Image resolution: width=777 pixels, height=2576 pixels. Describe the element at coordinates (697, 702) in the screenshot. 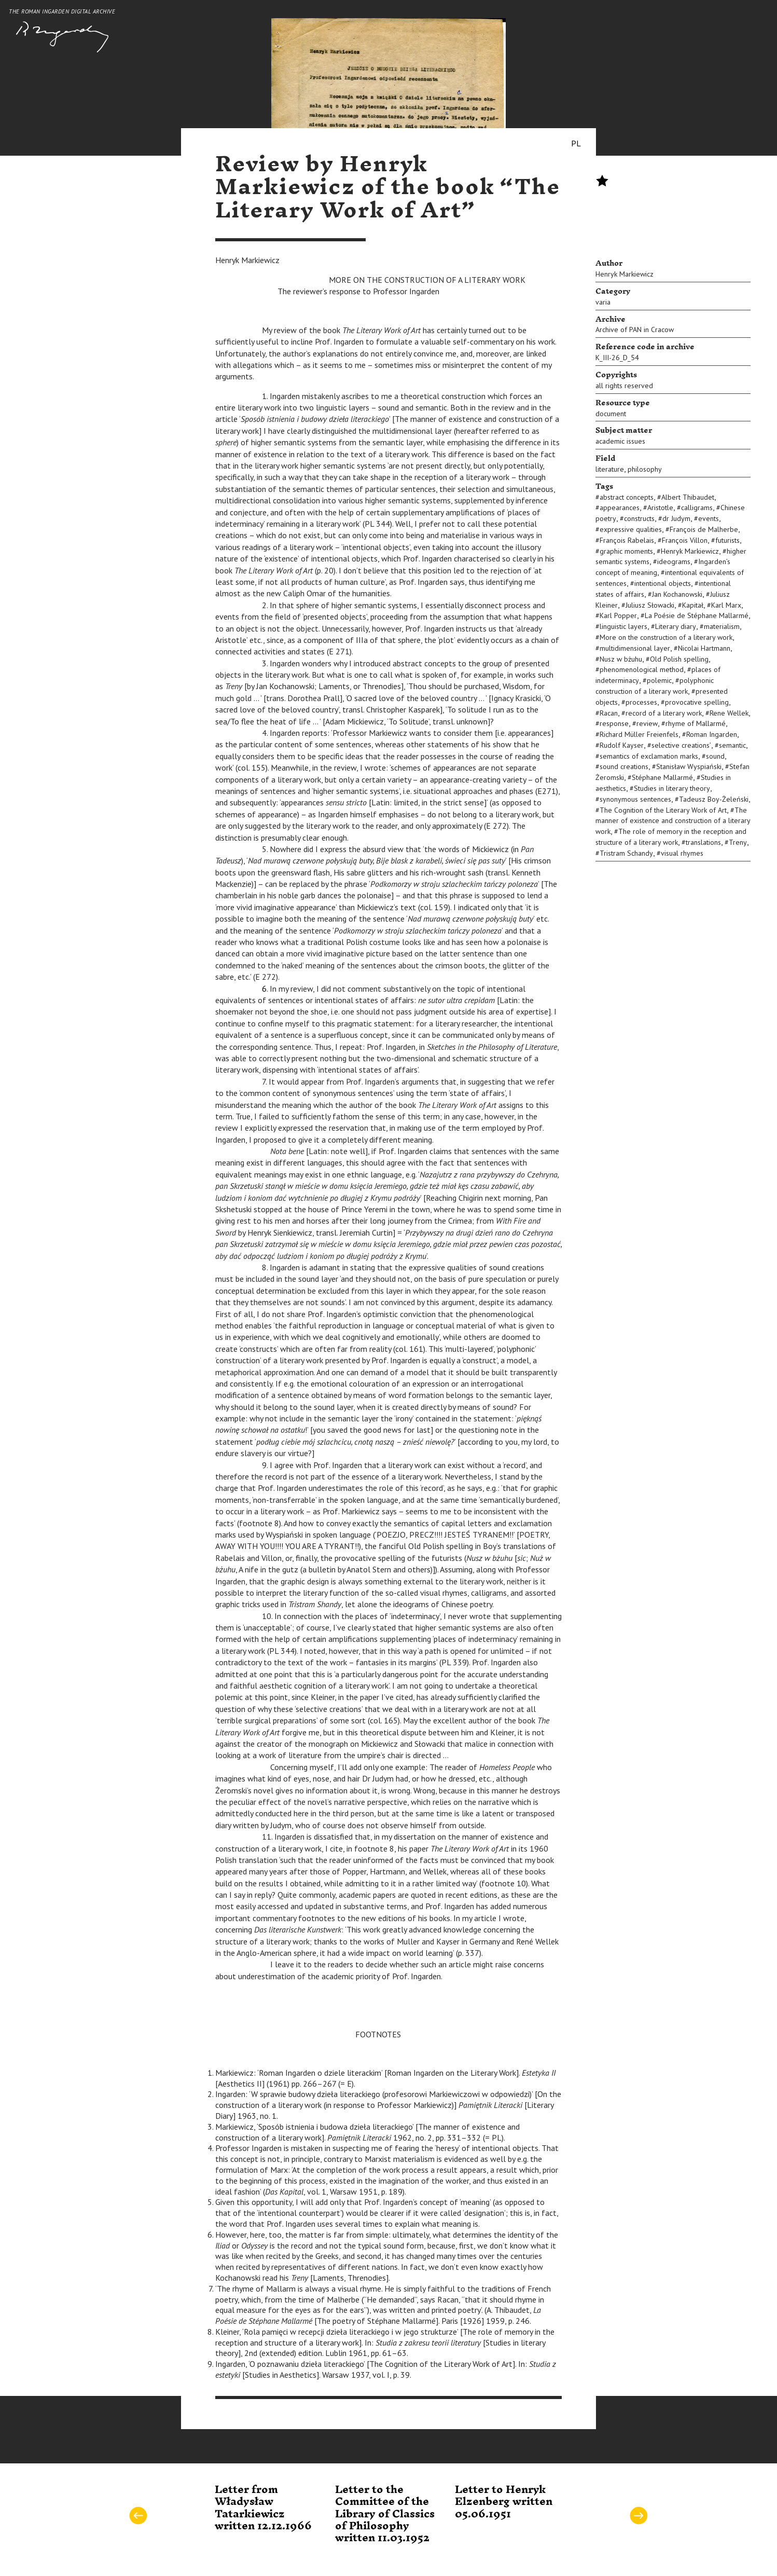

I see `provocative spelling` at that location.